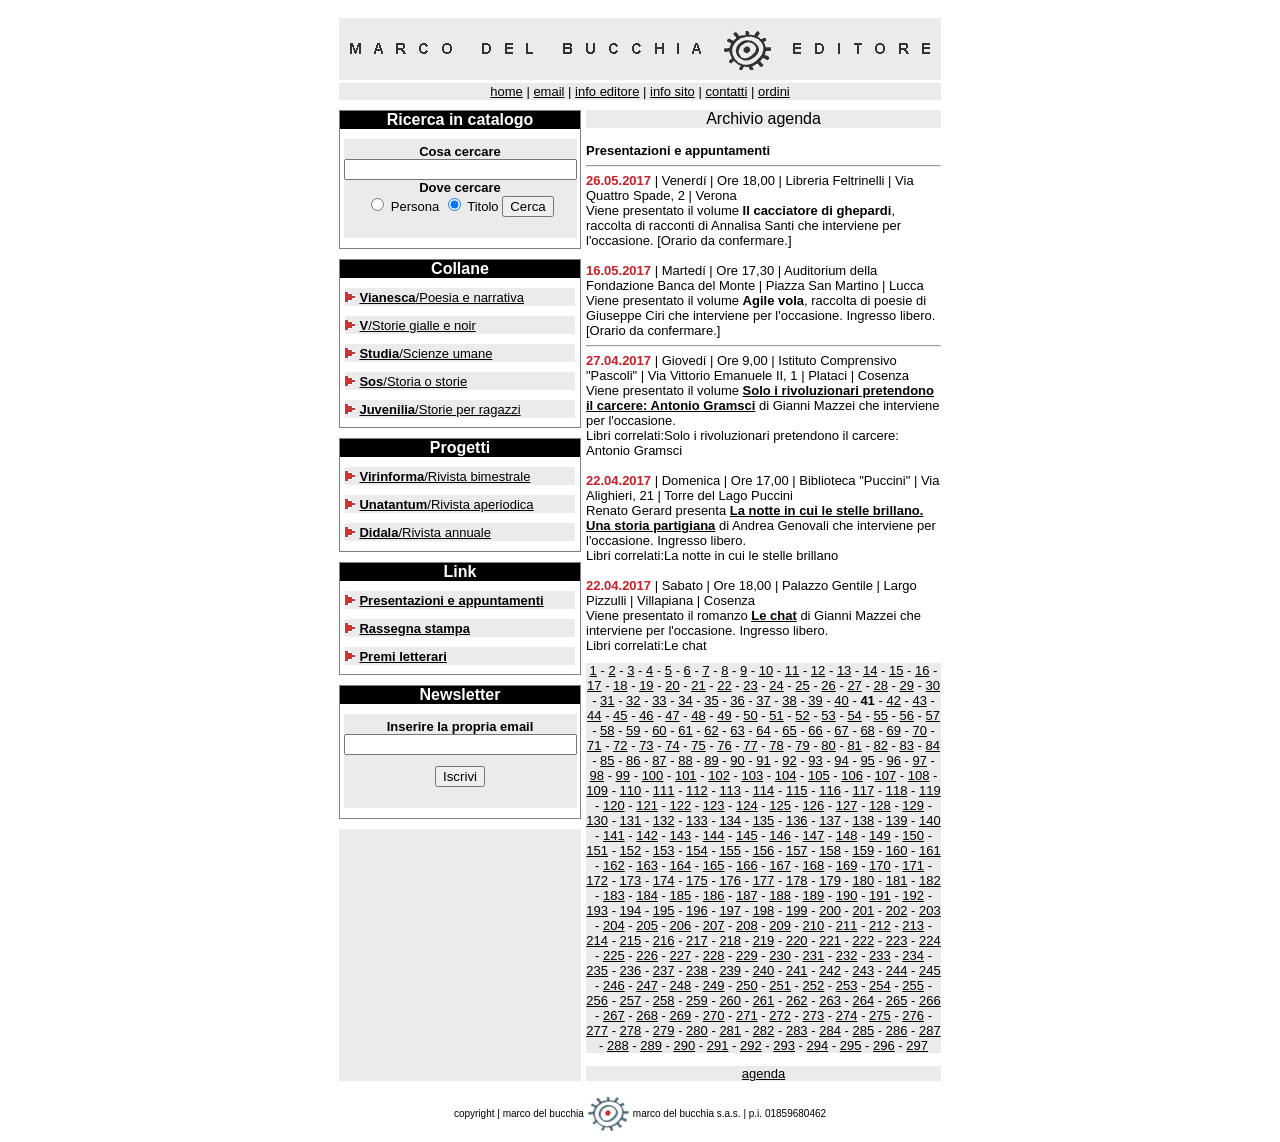  Describe the element at coordinates (747, 985) in the screenshot. I see `250` at that location.